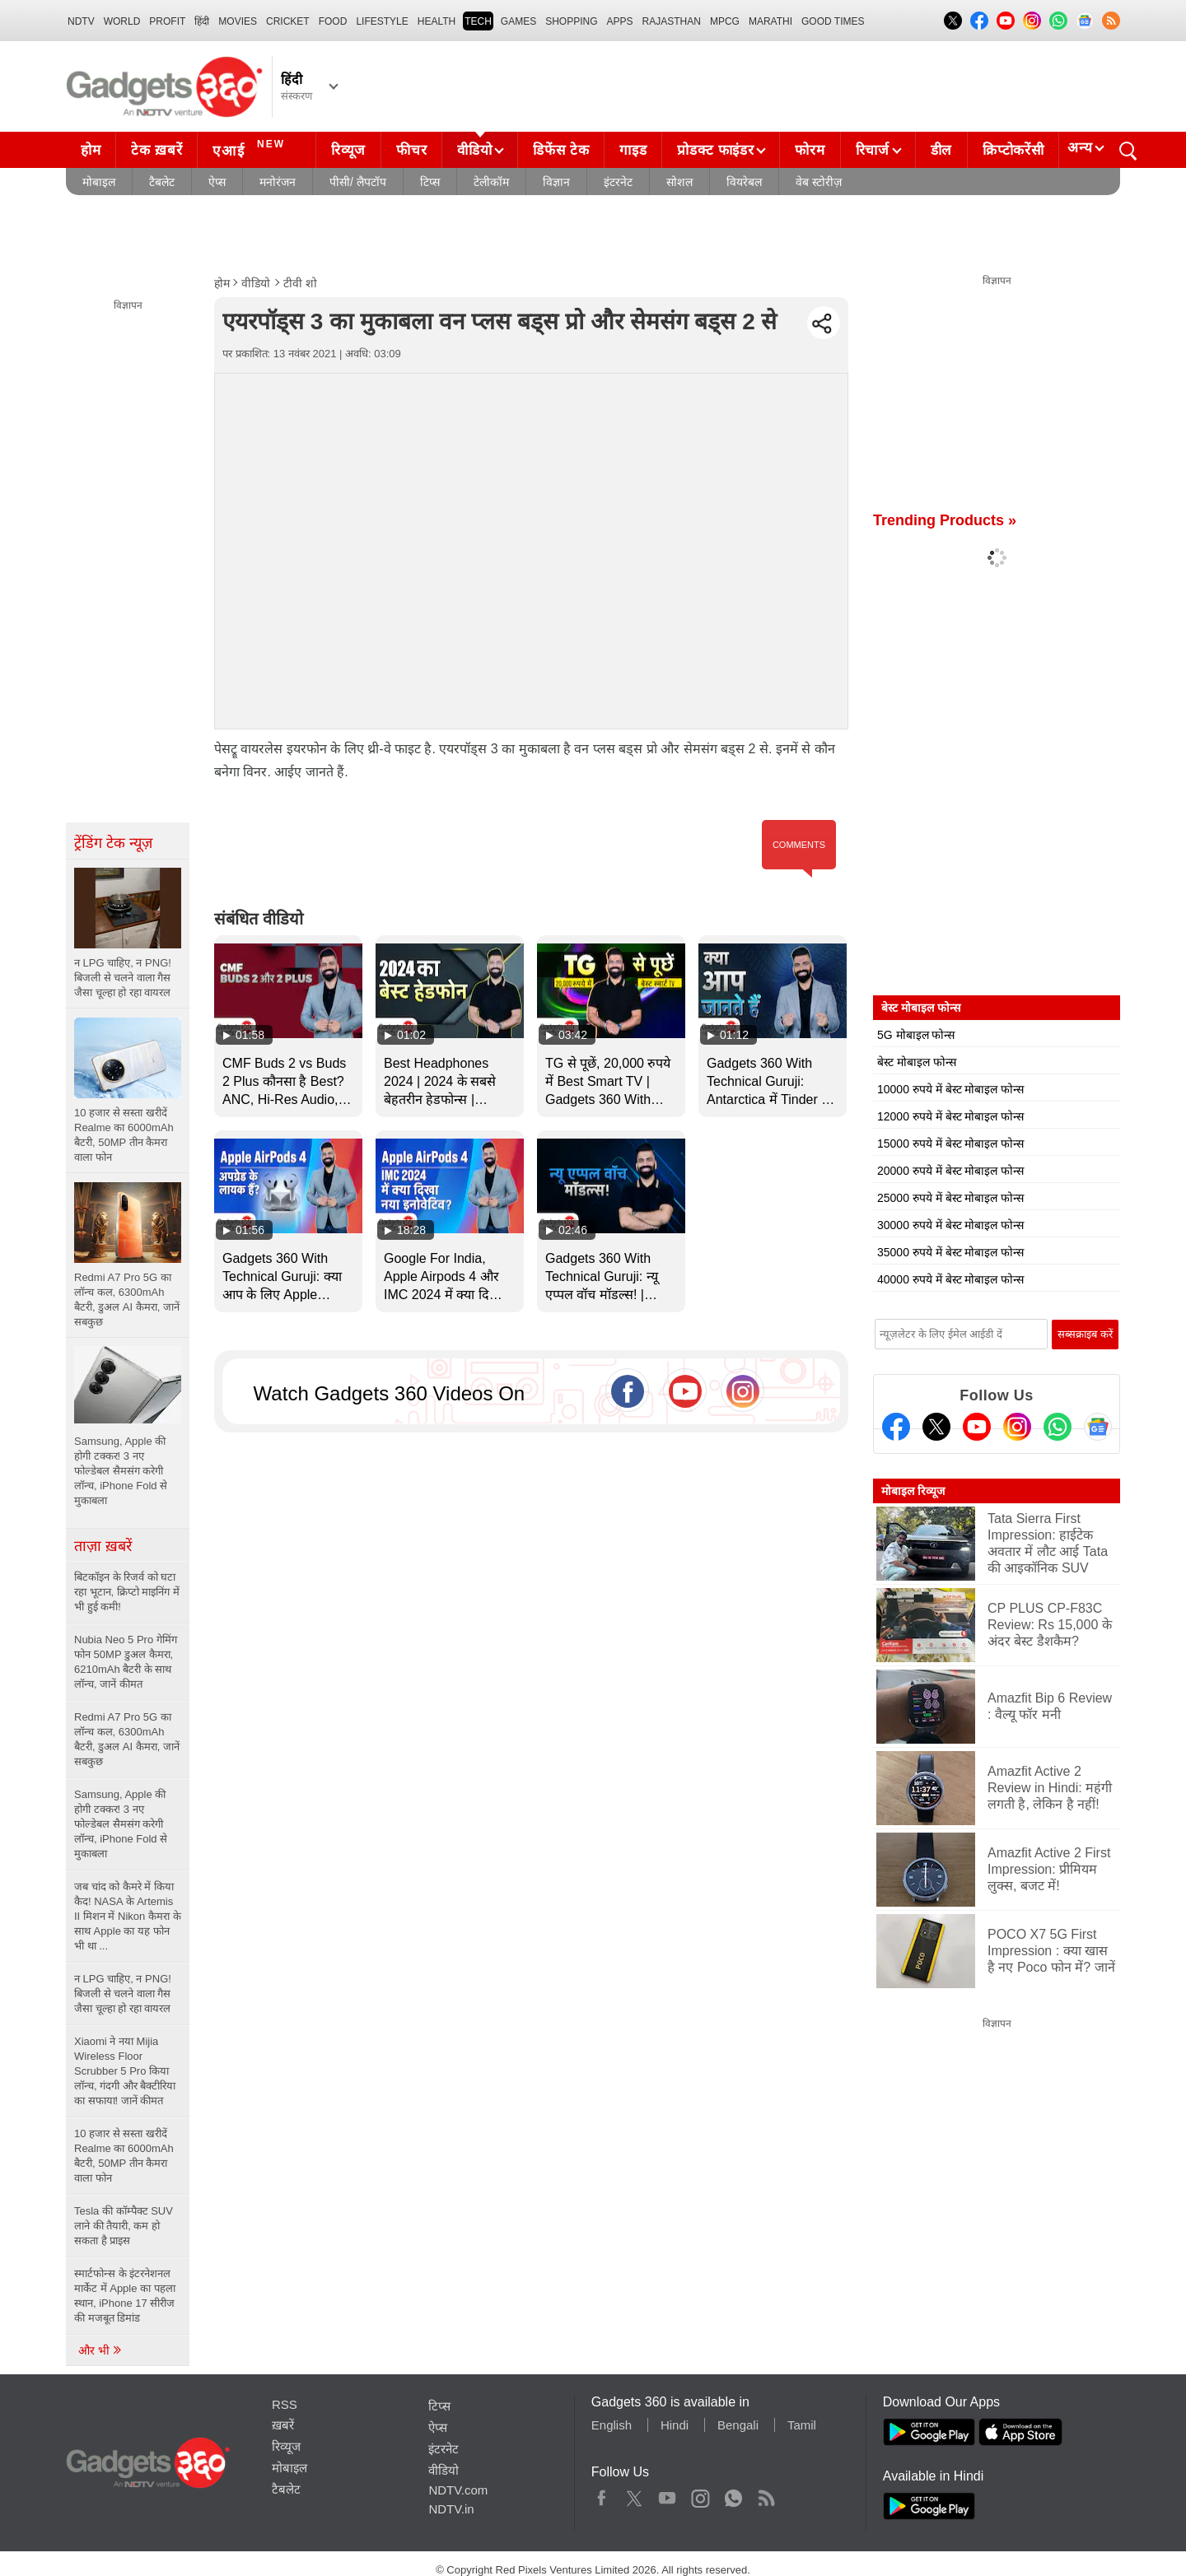  What do you see at coordinates (518, 21) in the screenshot?
I see `Games` at bounding box center [518, 21].